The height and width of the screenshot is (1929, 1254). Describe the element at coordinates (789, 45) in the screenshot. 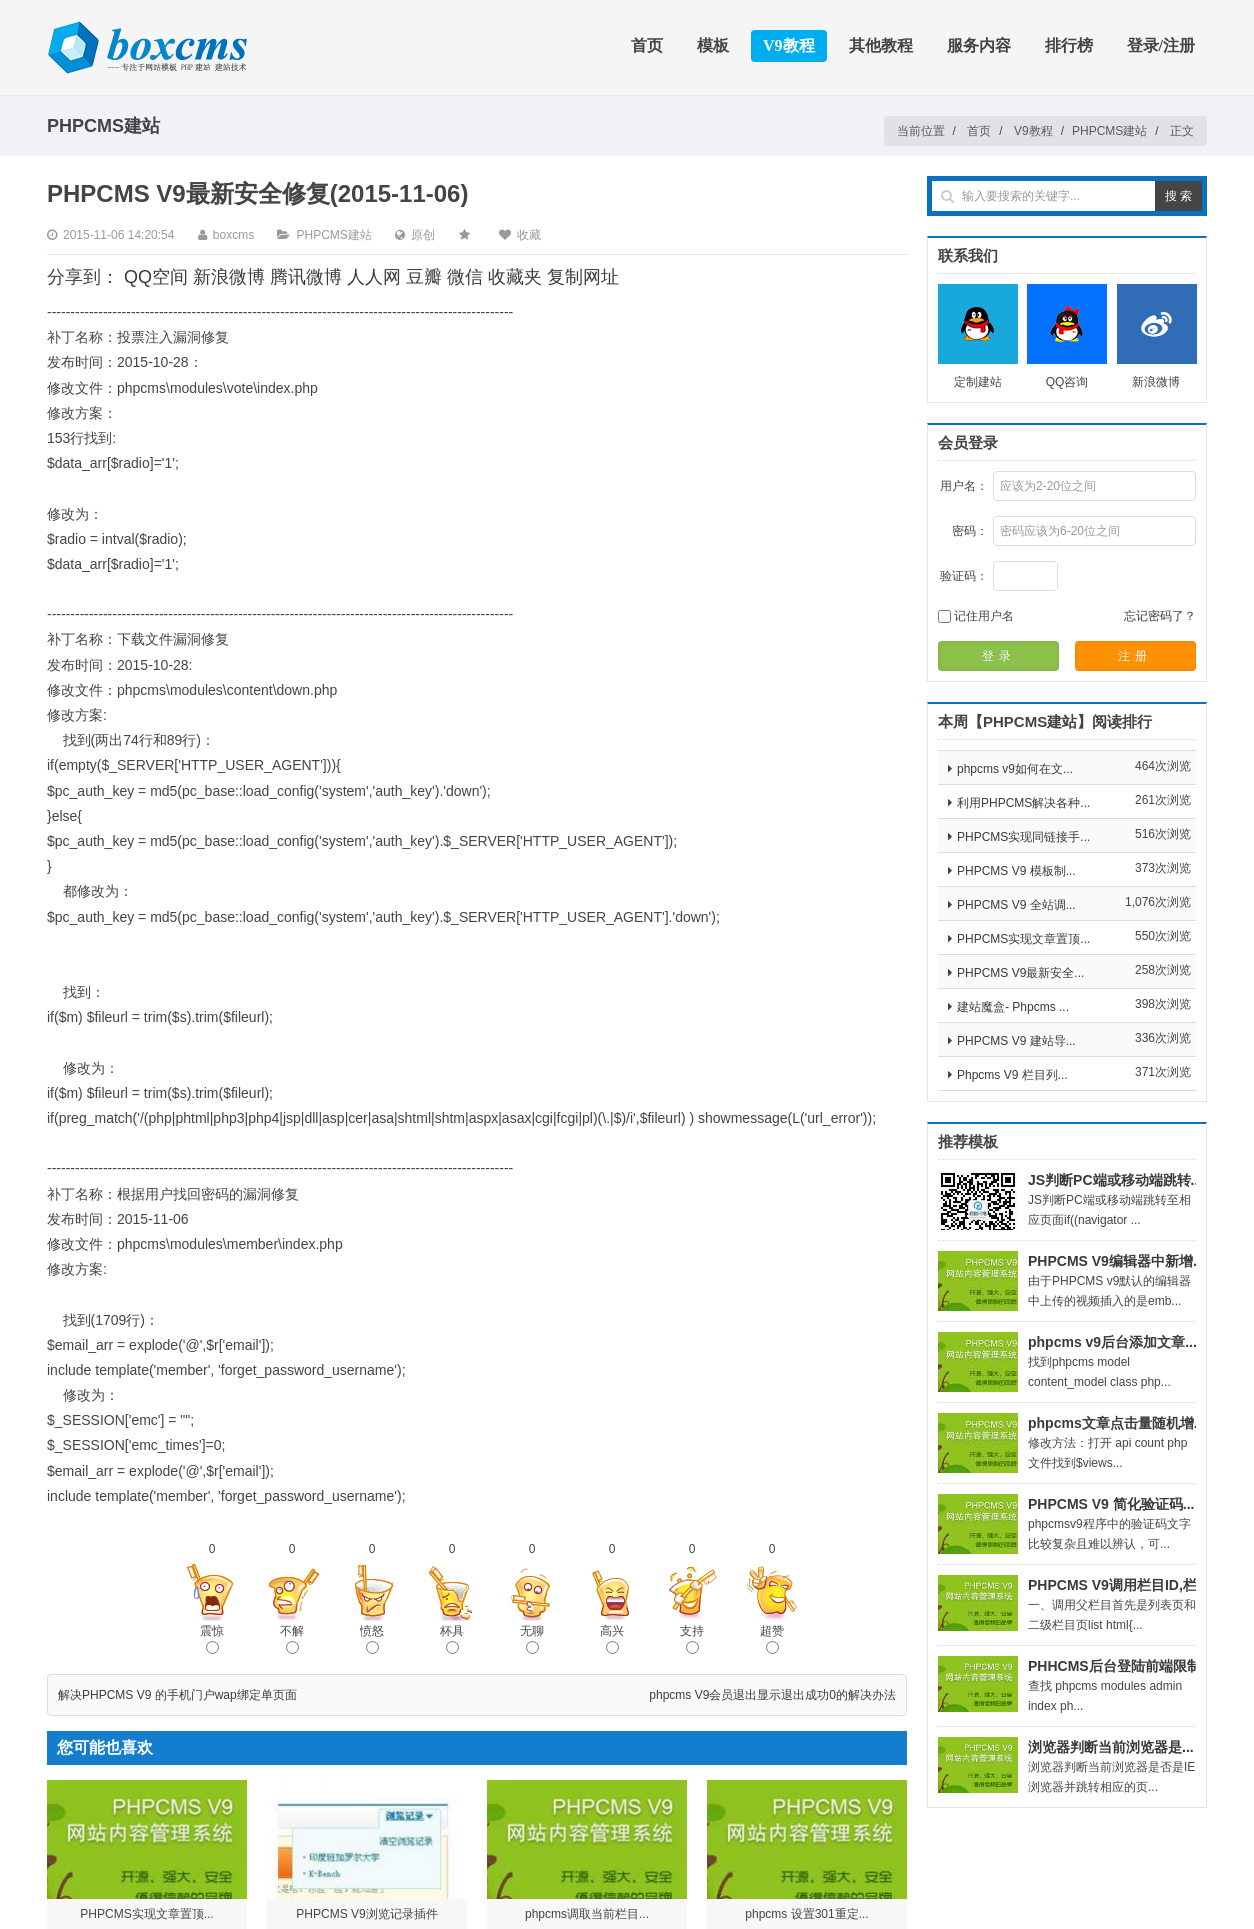

I see `V9教程` at that location.